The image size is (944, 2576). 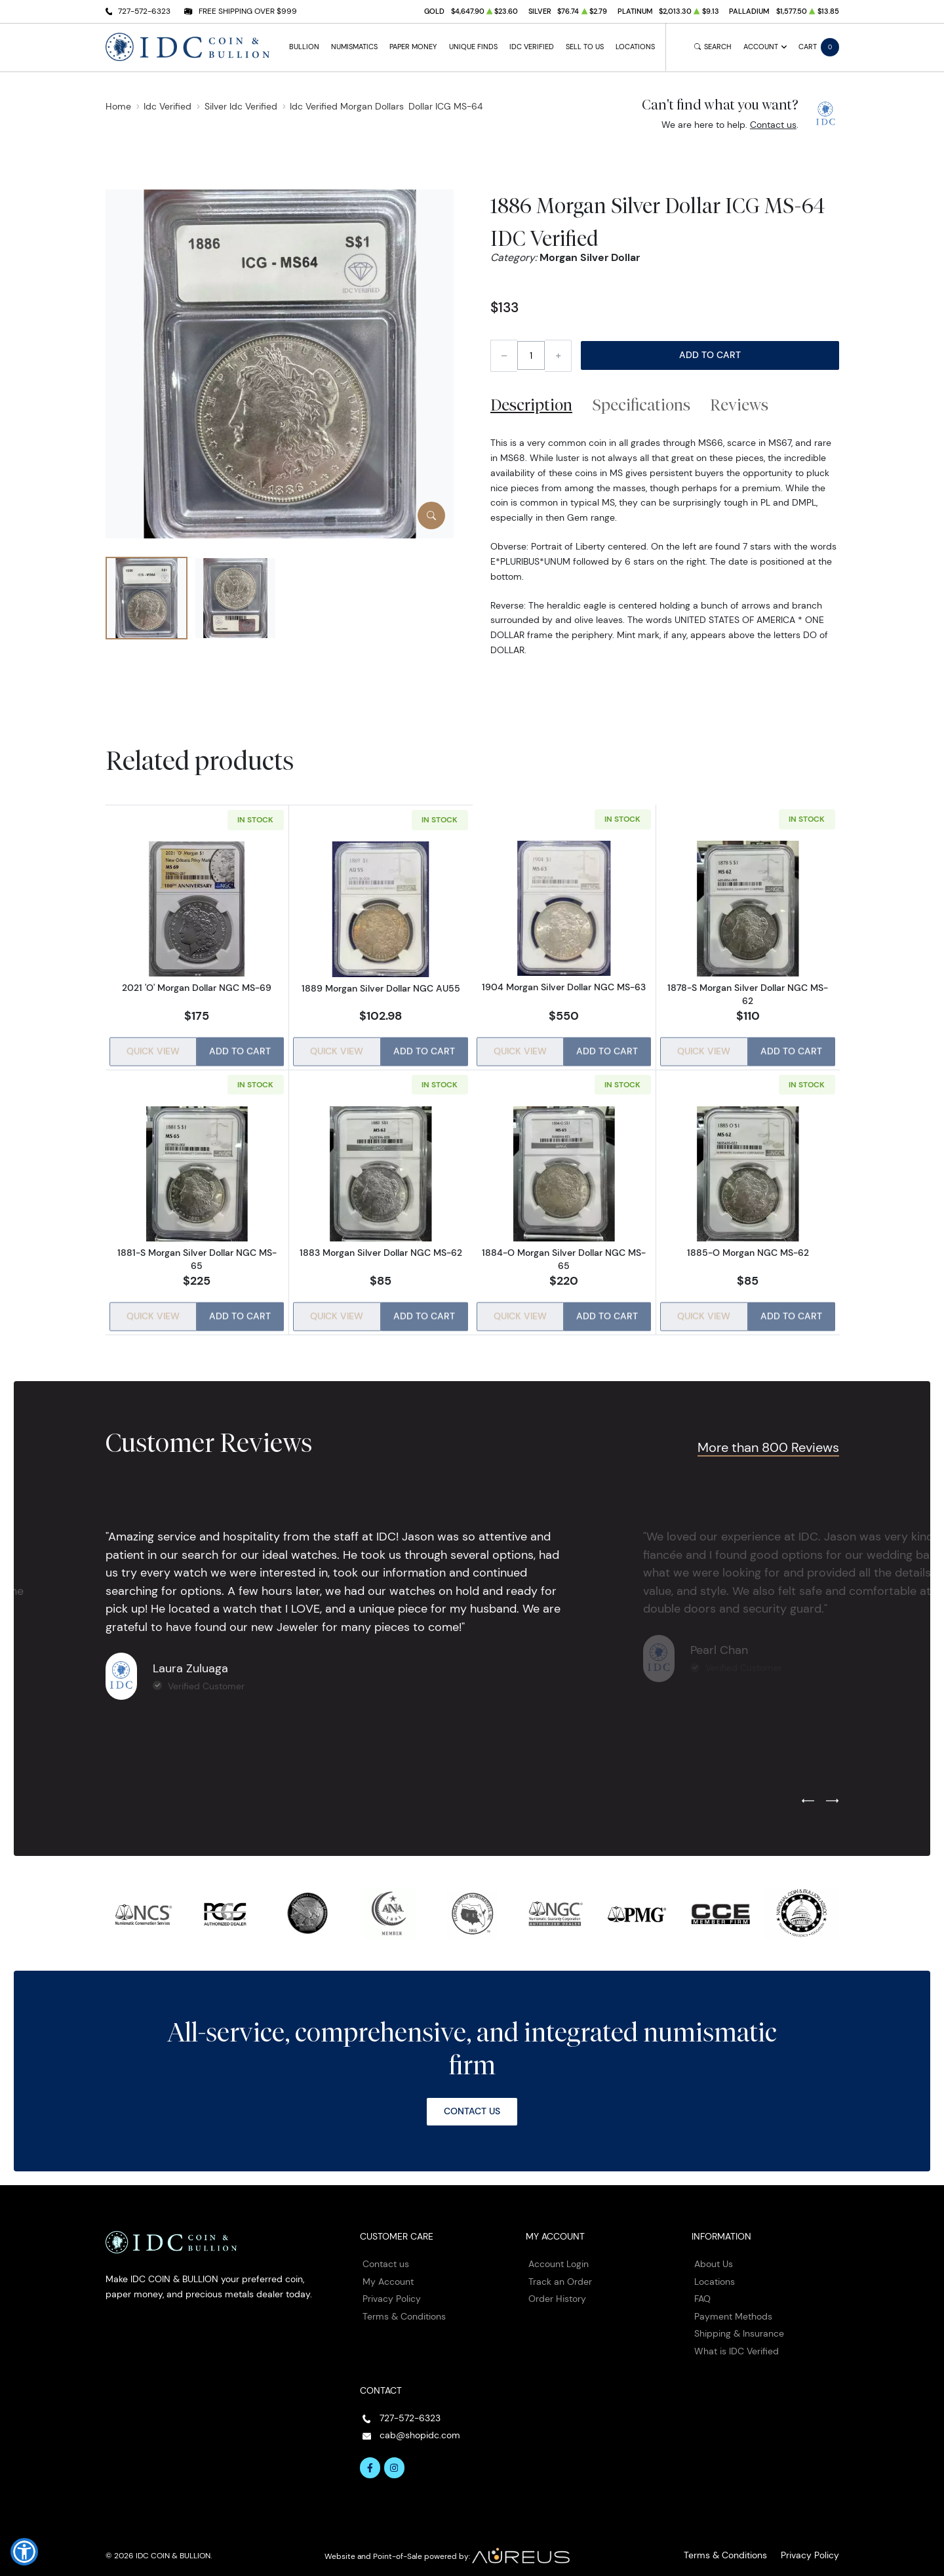 What do you see at coordinates (144, 11) in the screenshot?
I see `727-572-6323` at bounding box center [144, 11].